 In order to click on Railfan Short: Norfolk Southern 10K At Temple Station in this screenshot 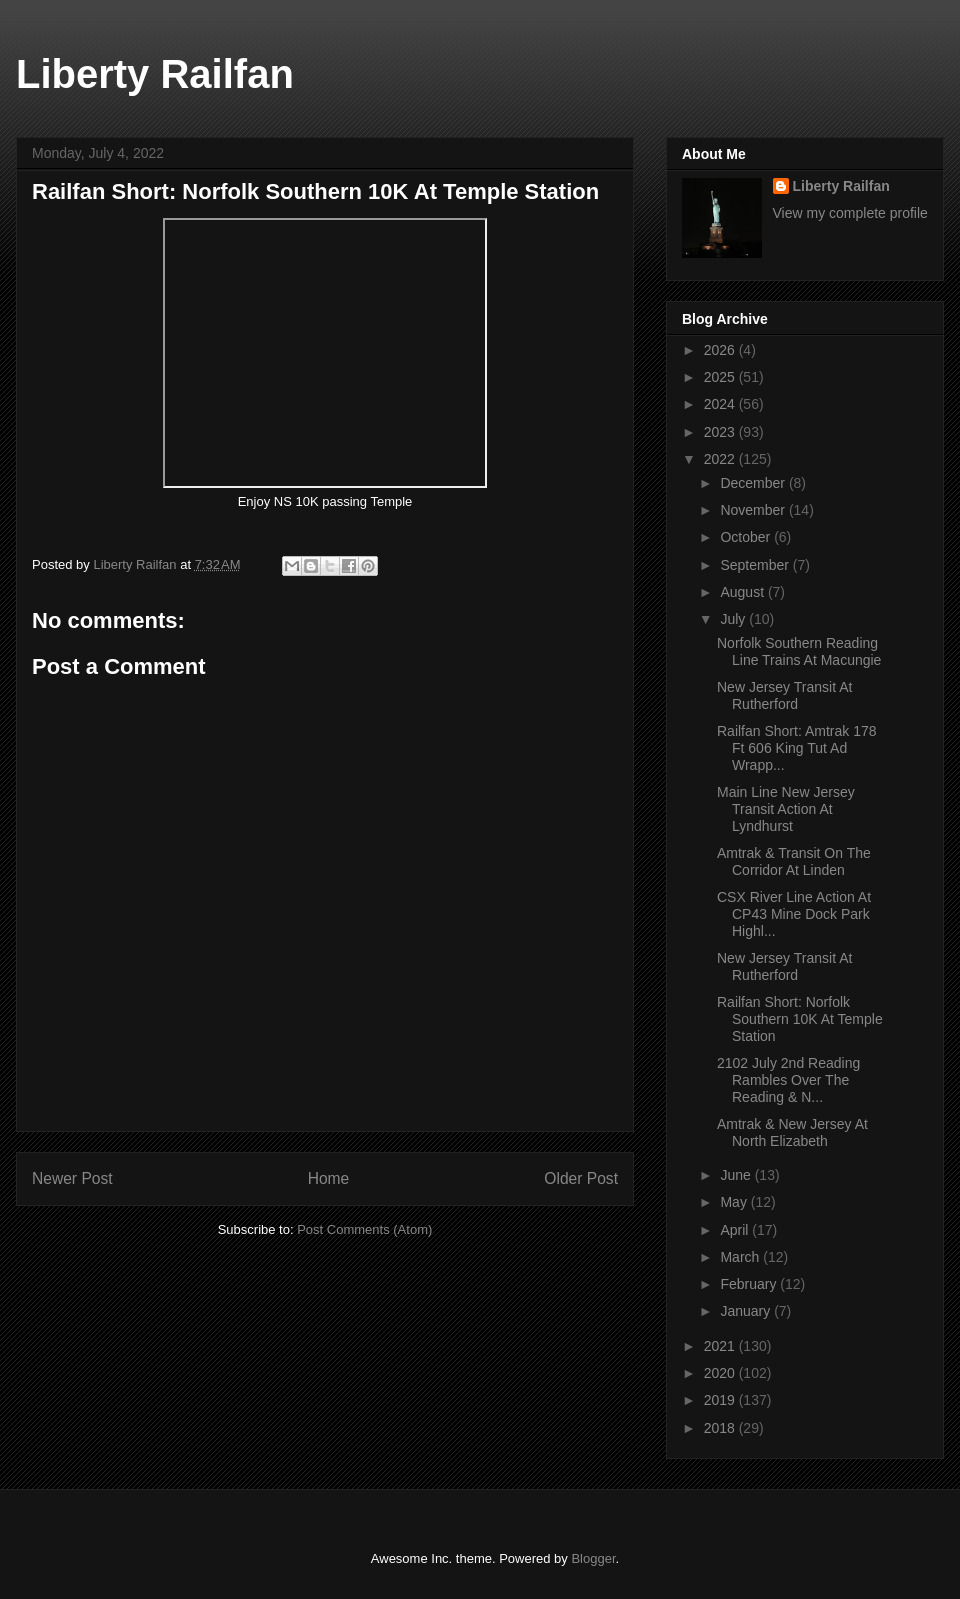, I will do `click(800, 1019)`.